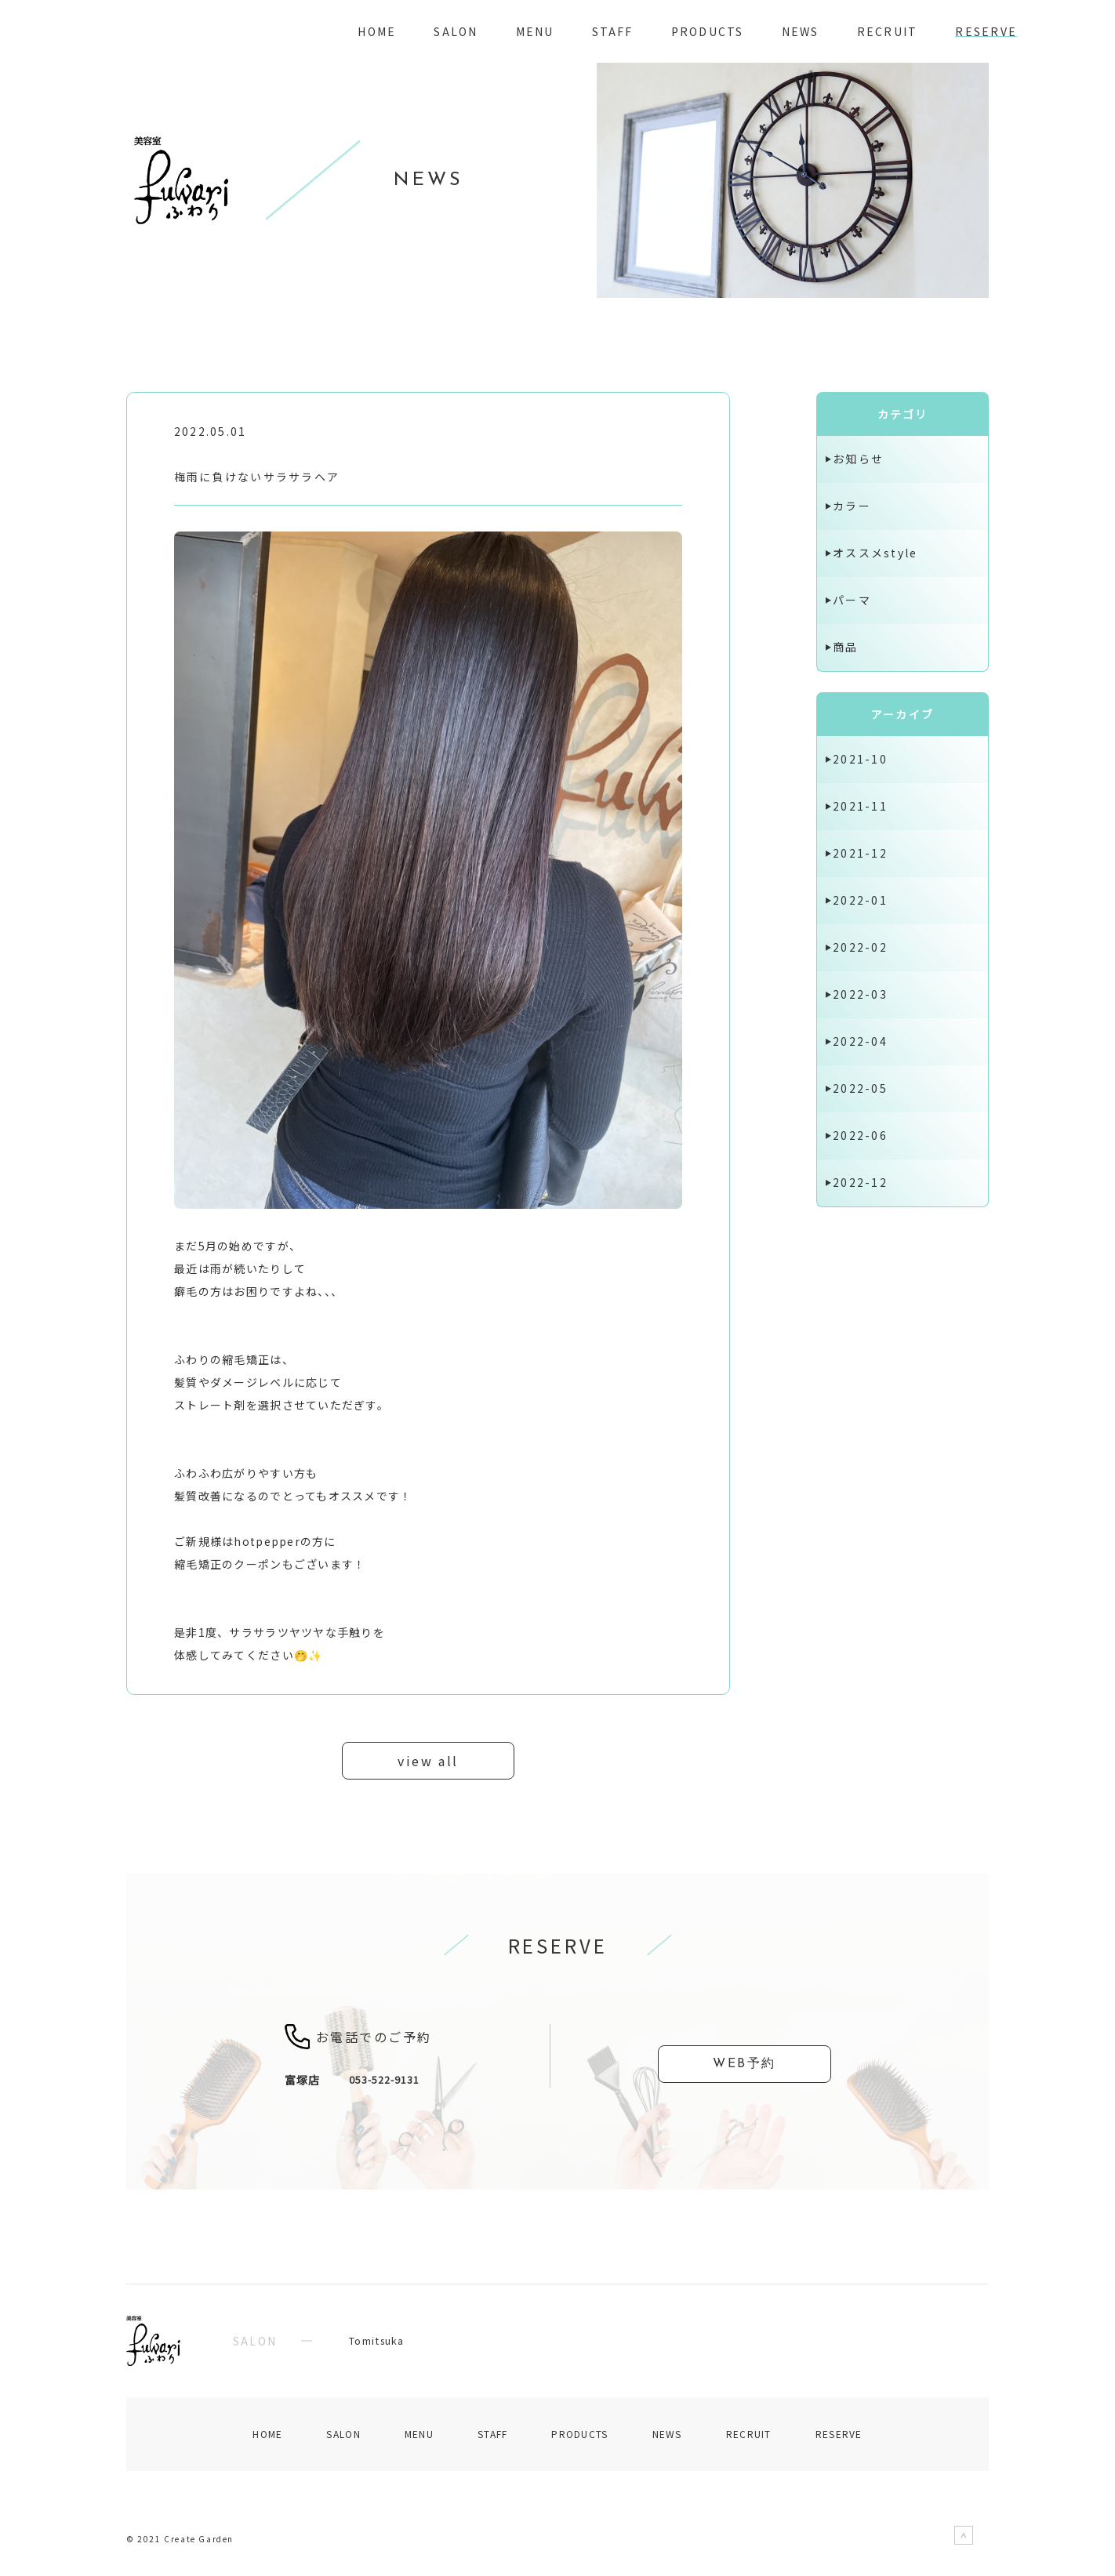  What do you see at coordinates (875, 553) in the screenshot?
I see `オススメstyle` at bounding box center [875, 553].